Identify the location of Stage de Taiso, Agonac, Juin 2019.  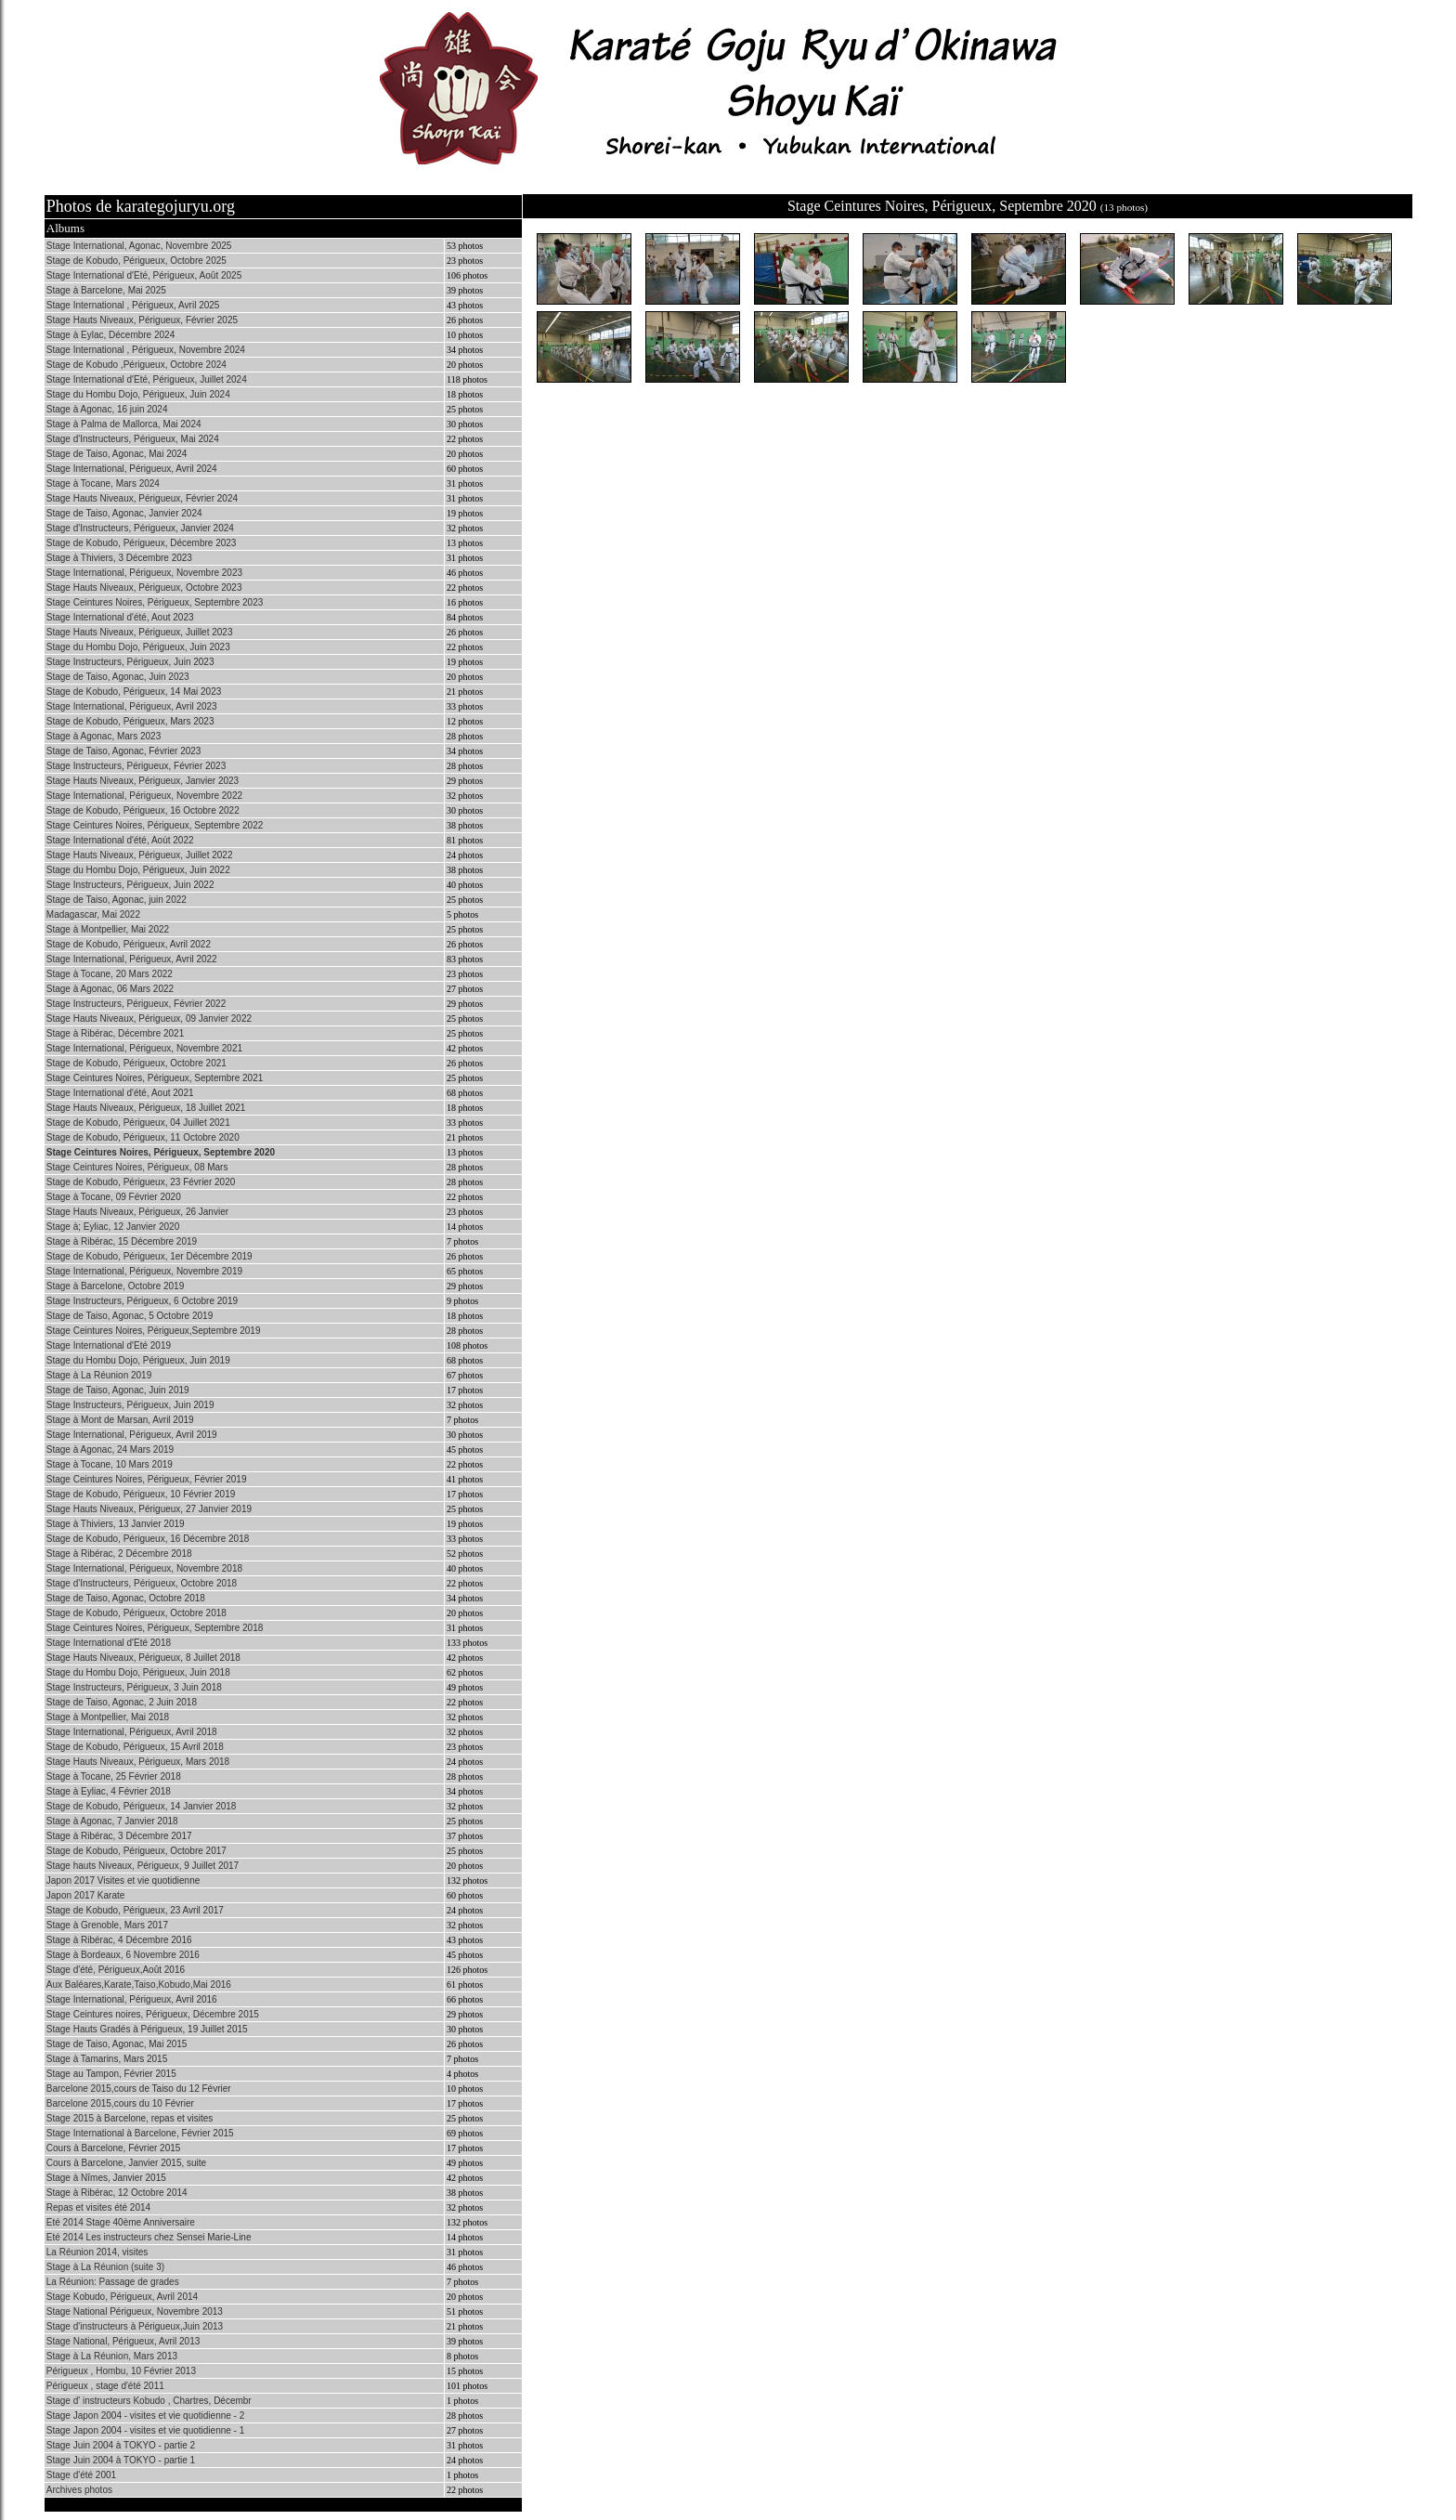
(117, 1390).